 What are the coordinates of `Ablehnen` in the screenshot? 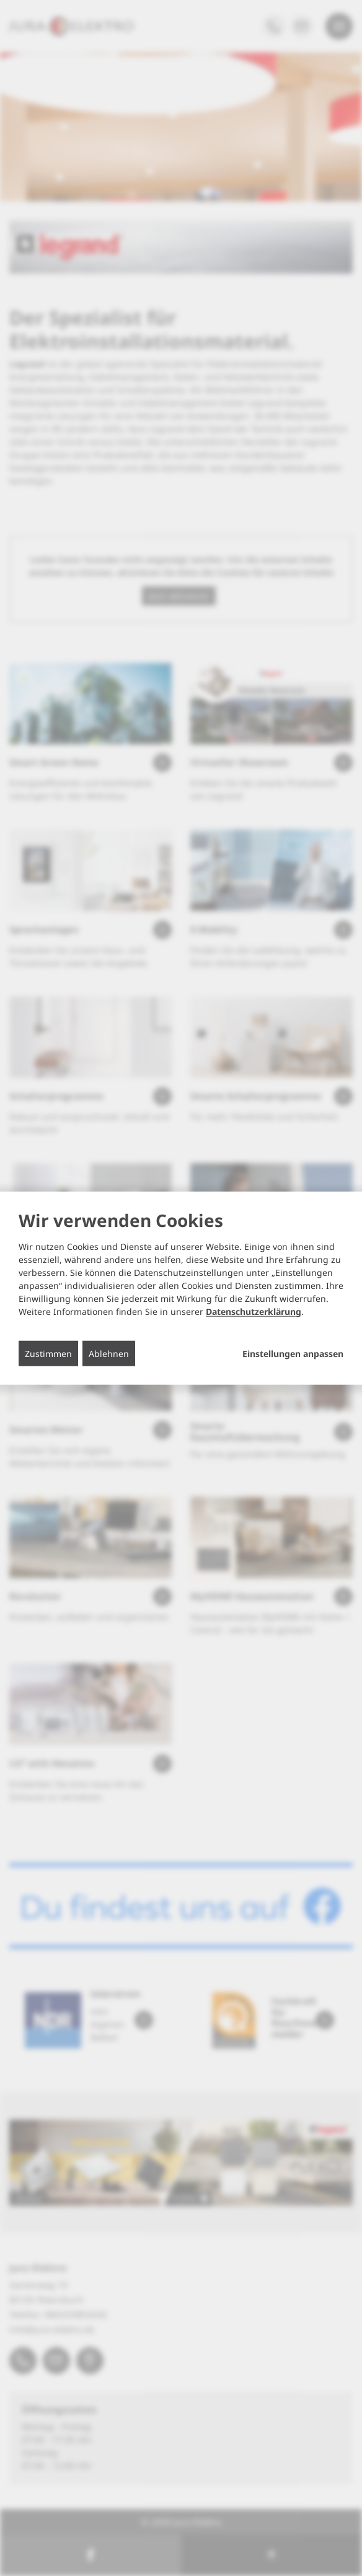 It's located at (109, 1354).